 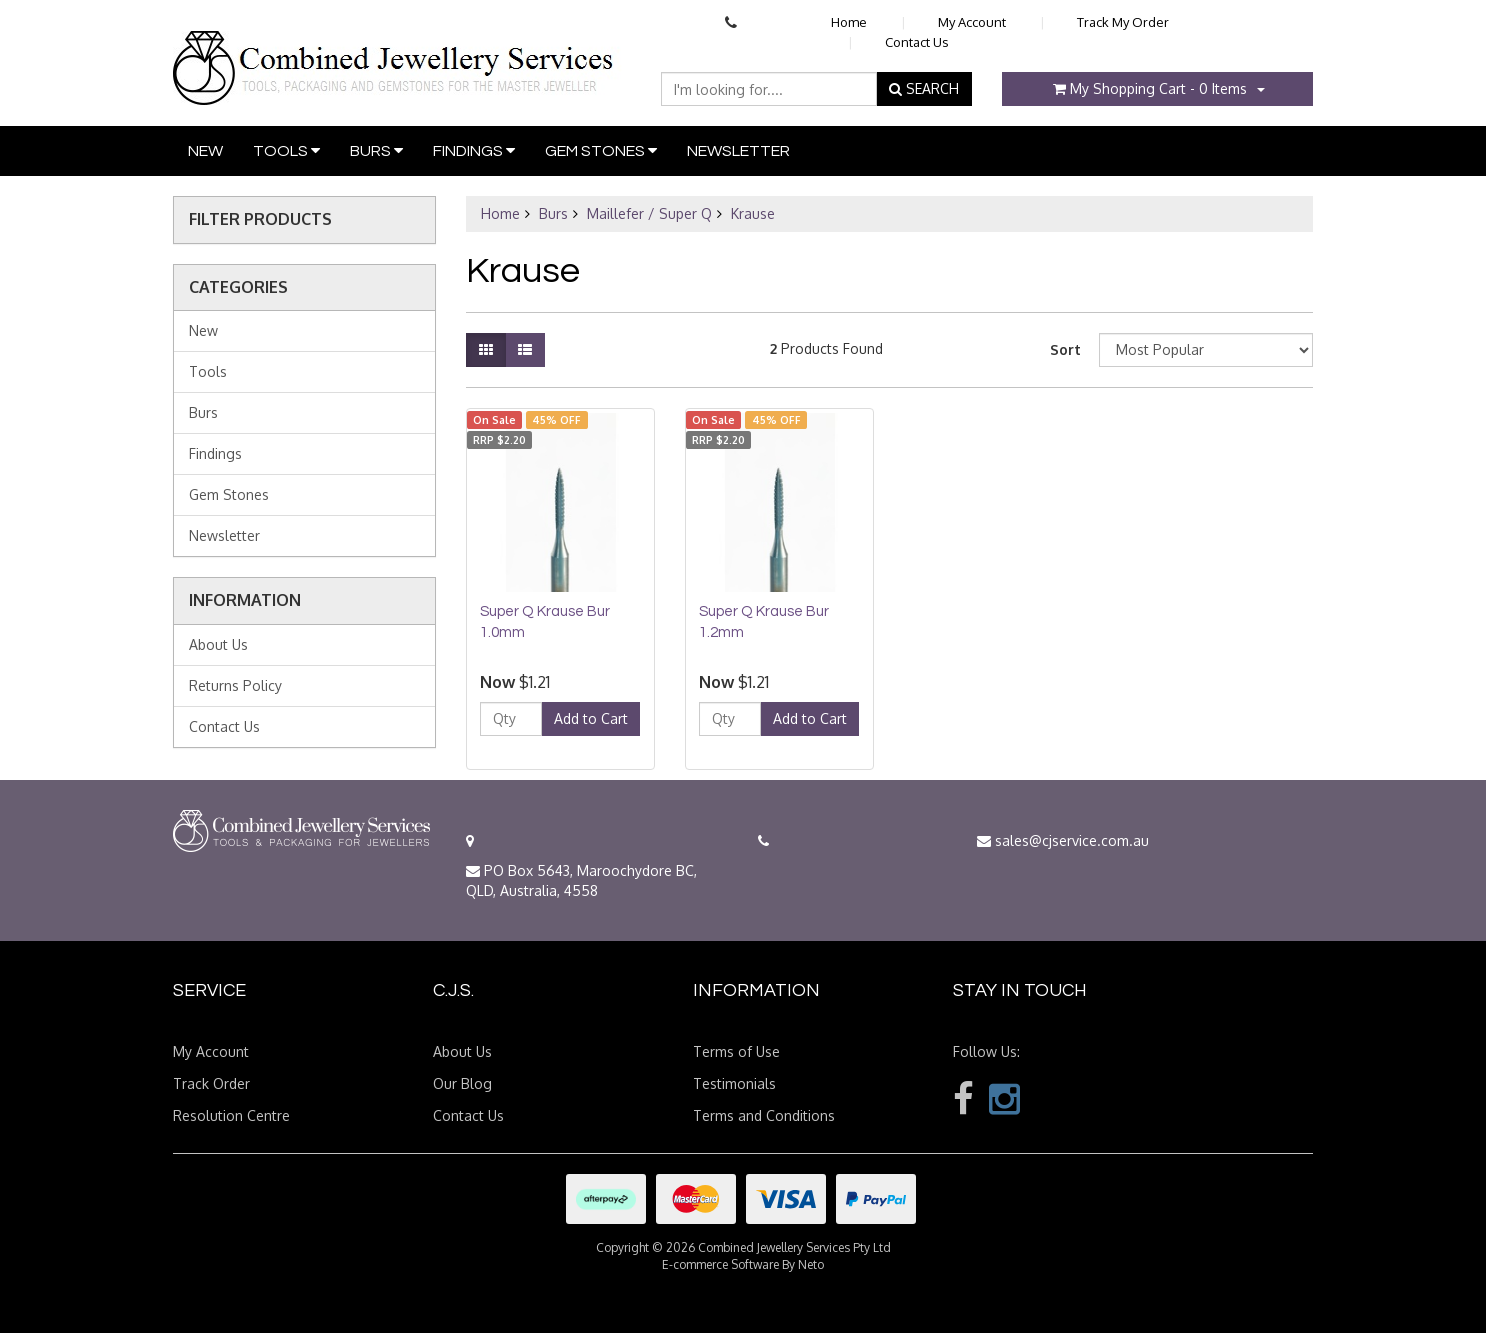 What do you see at coordinates (753, 213) in the screenshot?
I see `Krause` at bounding box center [753, 213].